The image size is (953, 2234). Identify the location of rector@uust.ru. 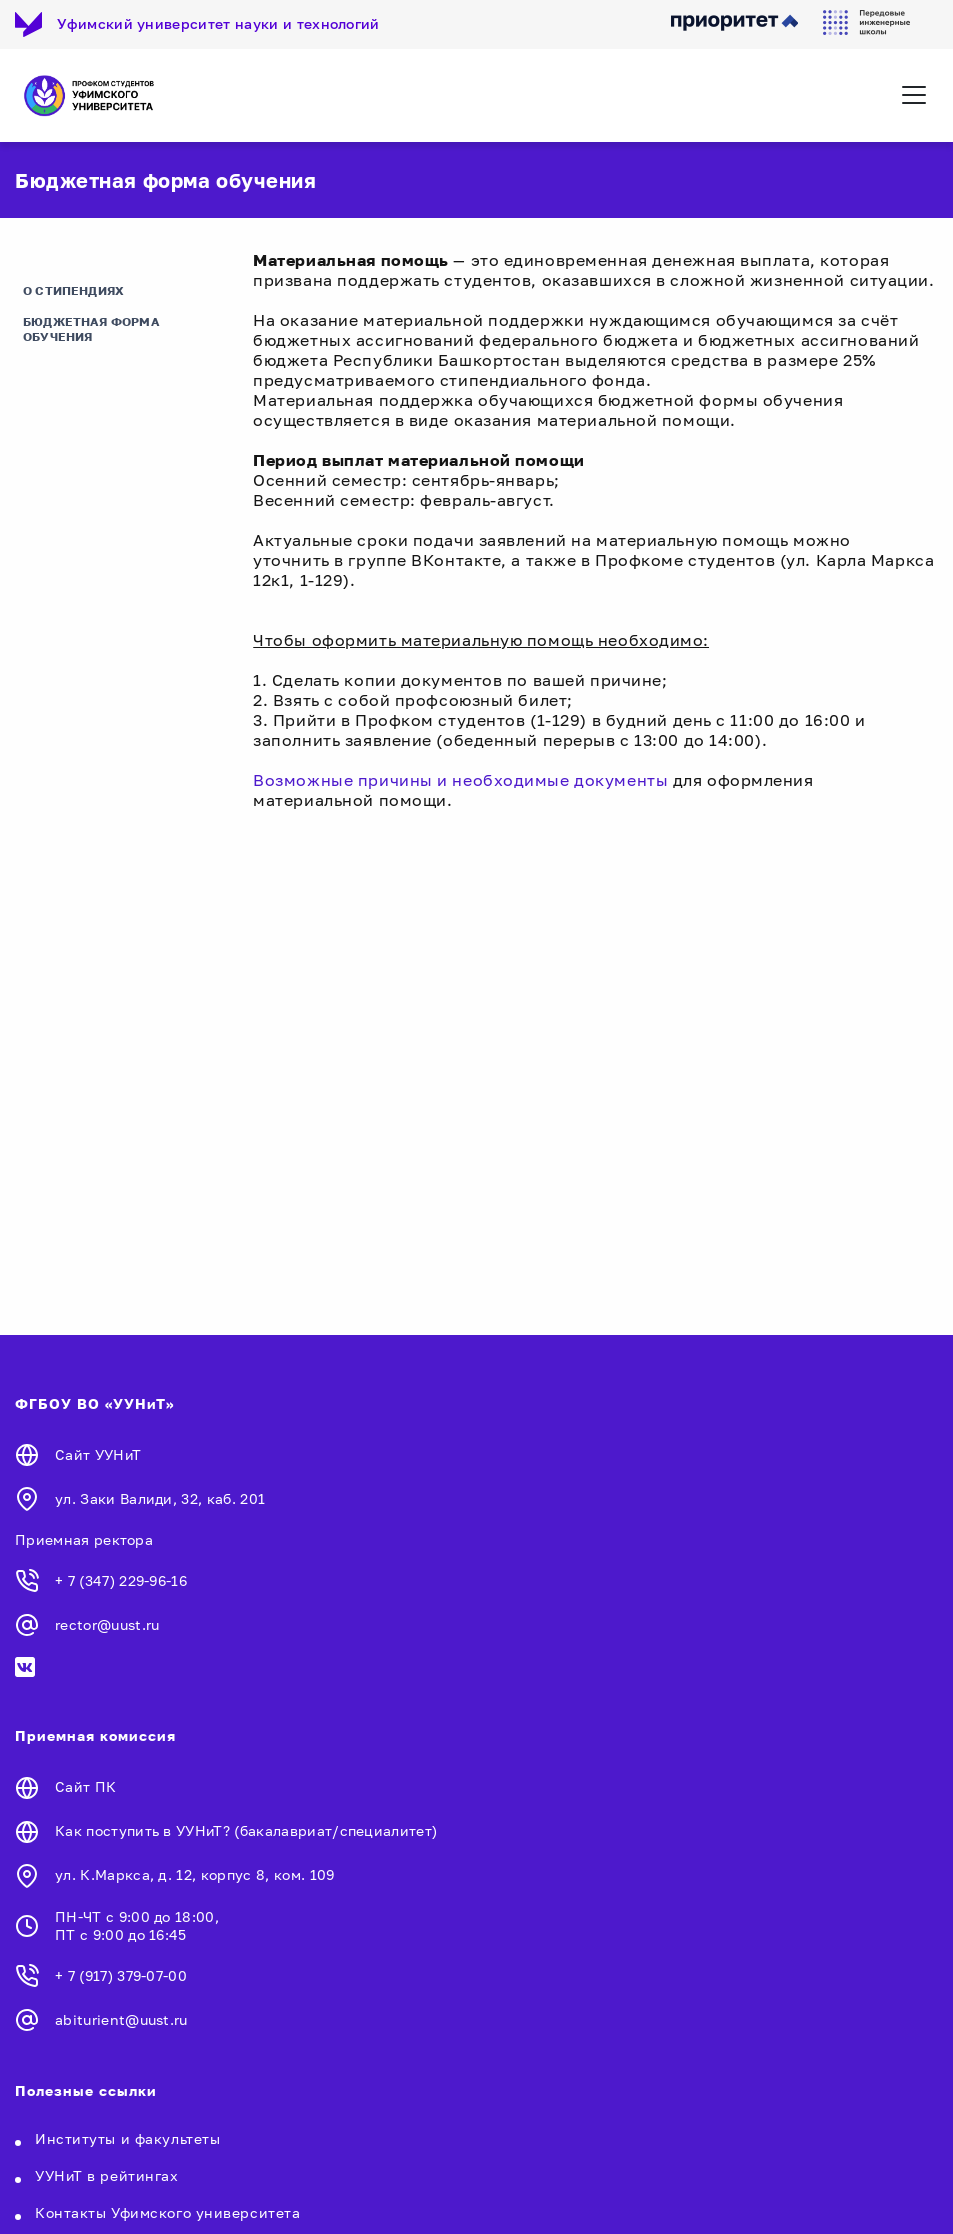
(107, 1624).